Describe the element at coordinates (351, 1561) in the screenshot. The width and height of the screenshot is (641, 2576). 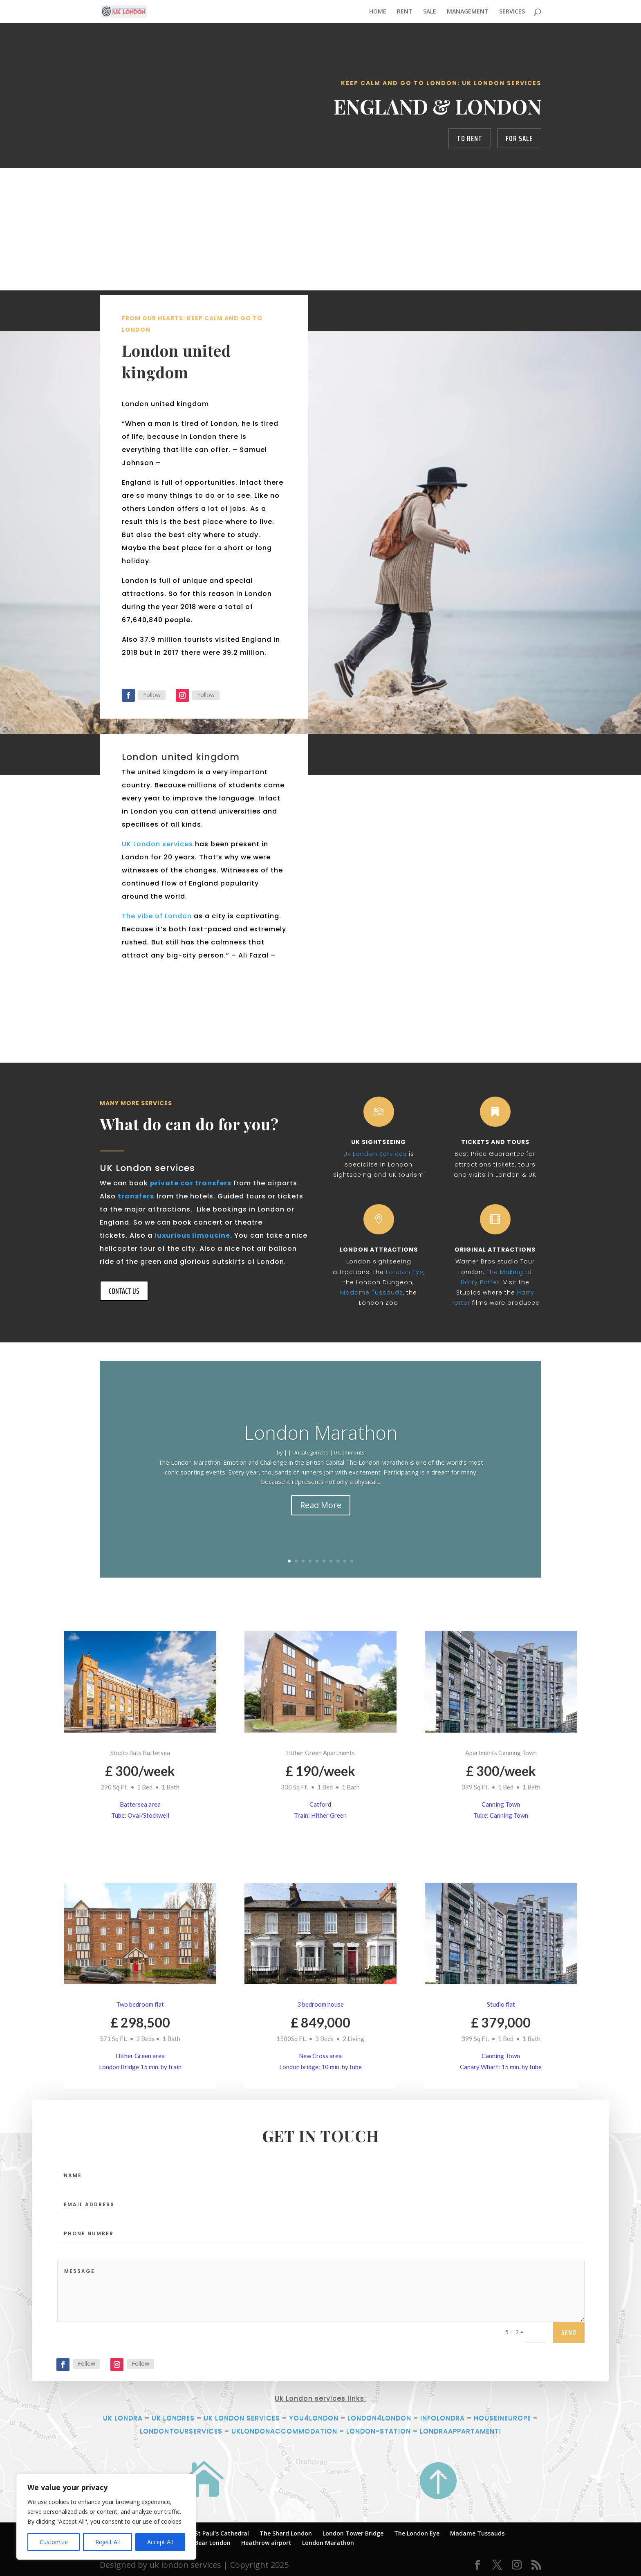
I see `10` at that location.